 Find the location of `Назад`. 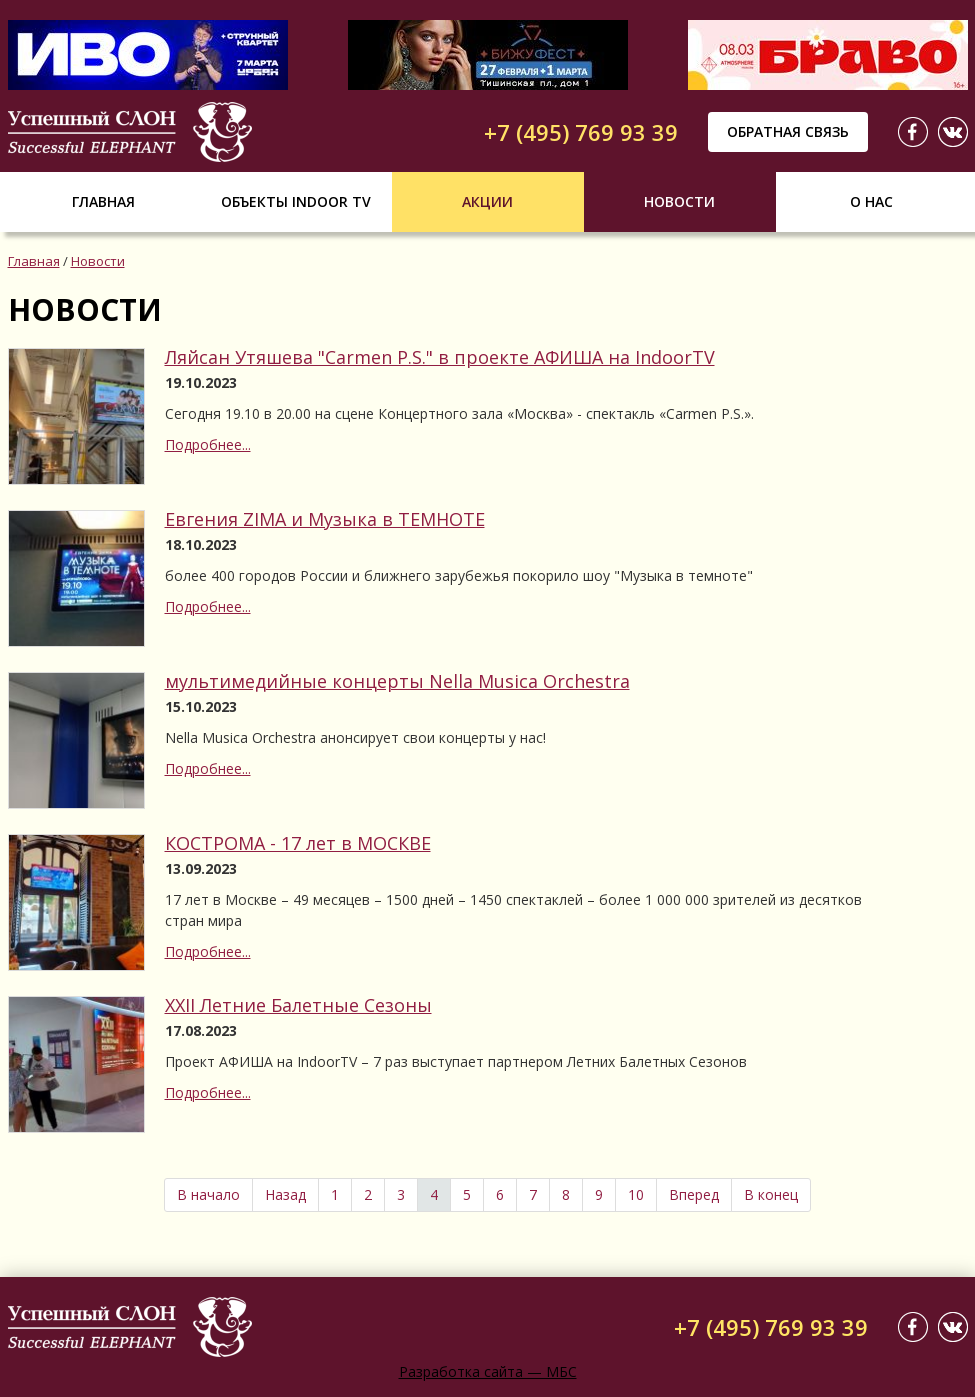

Назад is located at coordinates (285, 1194).